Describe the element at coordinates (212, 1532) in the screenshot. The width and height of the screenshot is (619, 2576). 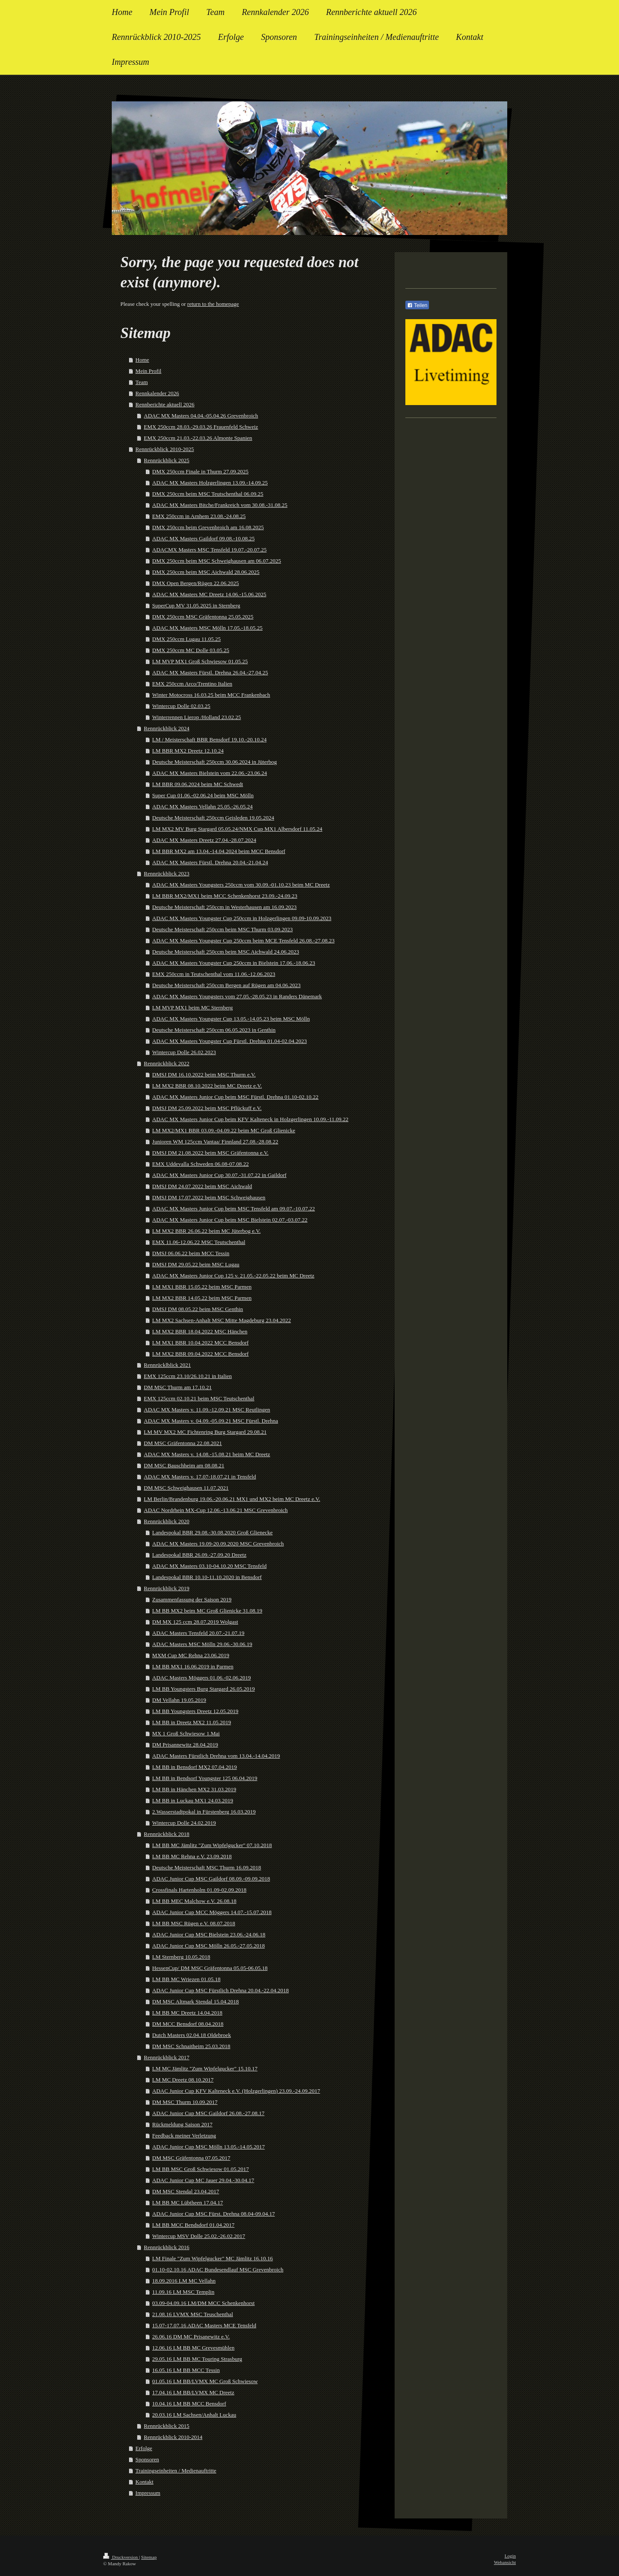
I see `Landespokal BBR 29.08.-30.08.2020 Groß Glienecke` at that location.